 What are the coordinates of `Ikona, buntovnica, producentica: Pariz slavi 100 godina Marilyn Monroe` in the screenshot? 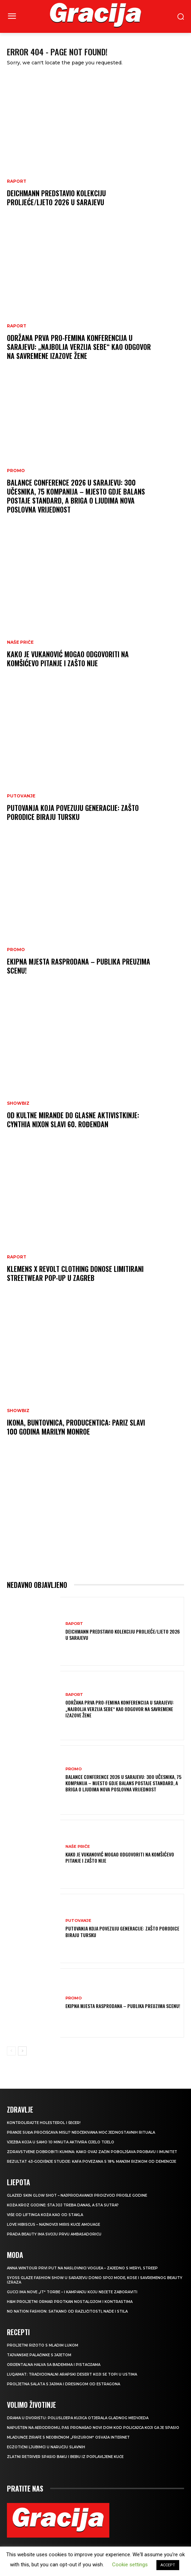 It's located at (76, 1427).